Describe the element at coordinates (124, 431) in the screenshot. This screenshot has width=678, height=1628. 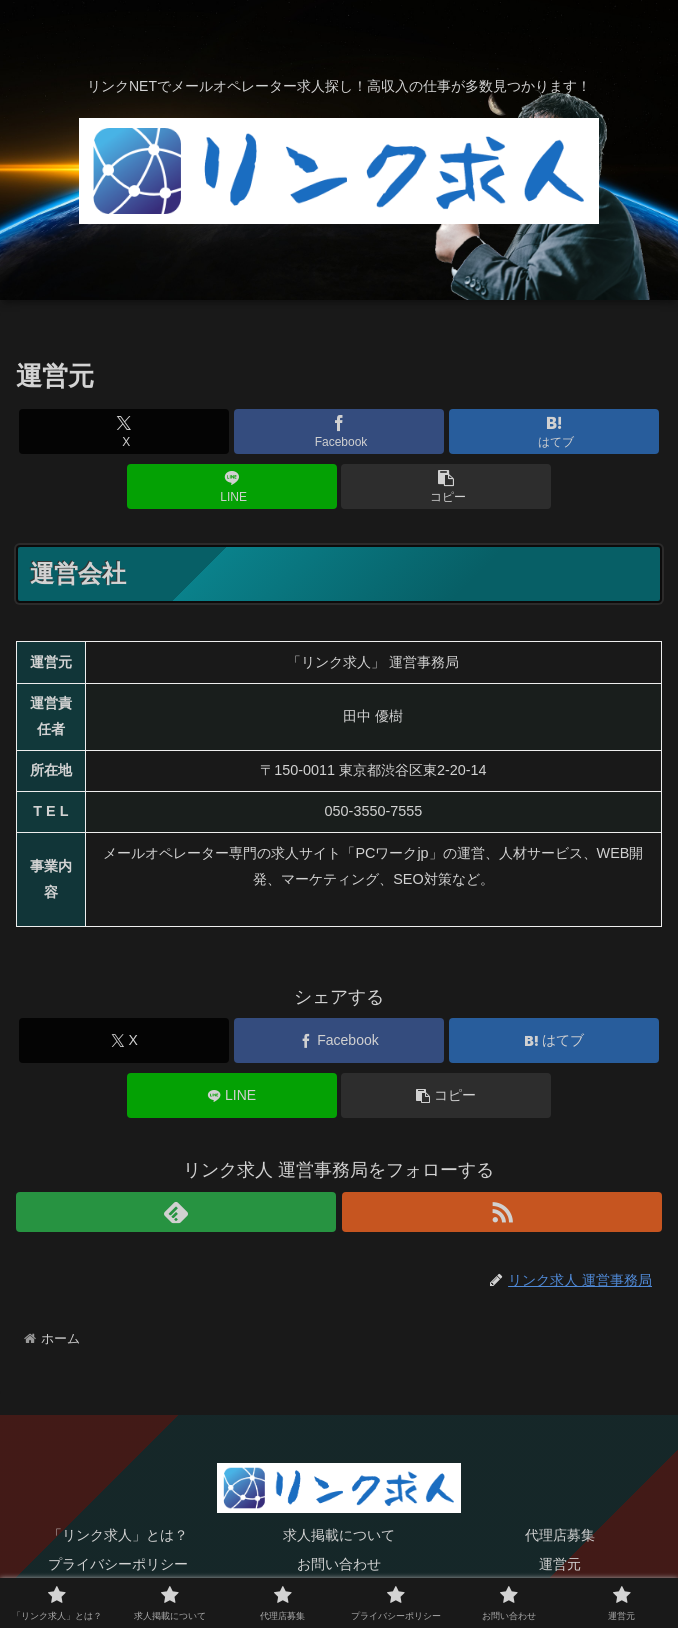
I see `[Xでシェア]` at that location.